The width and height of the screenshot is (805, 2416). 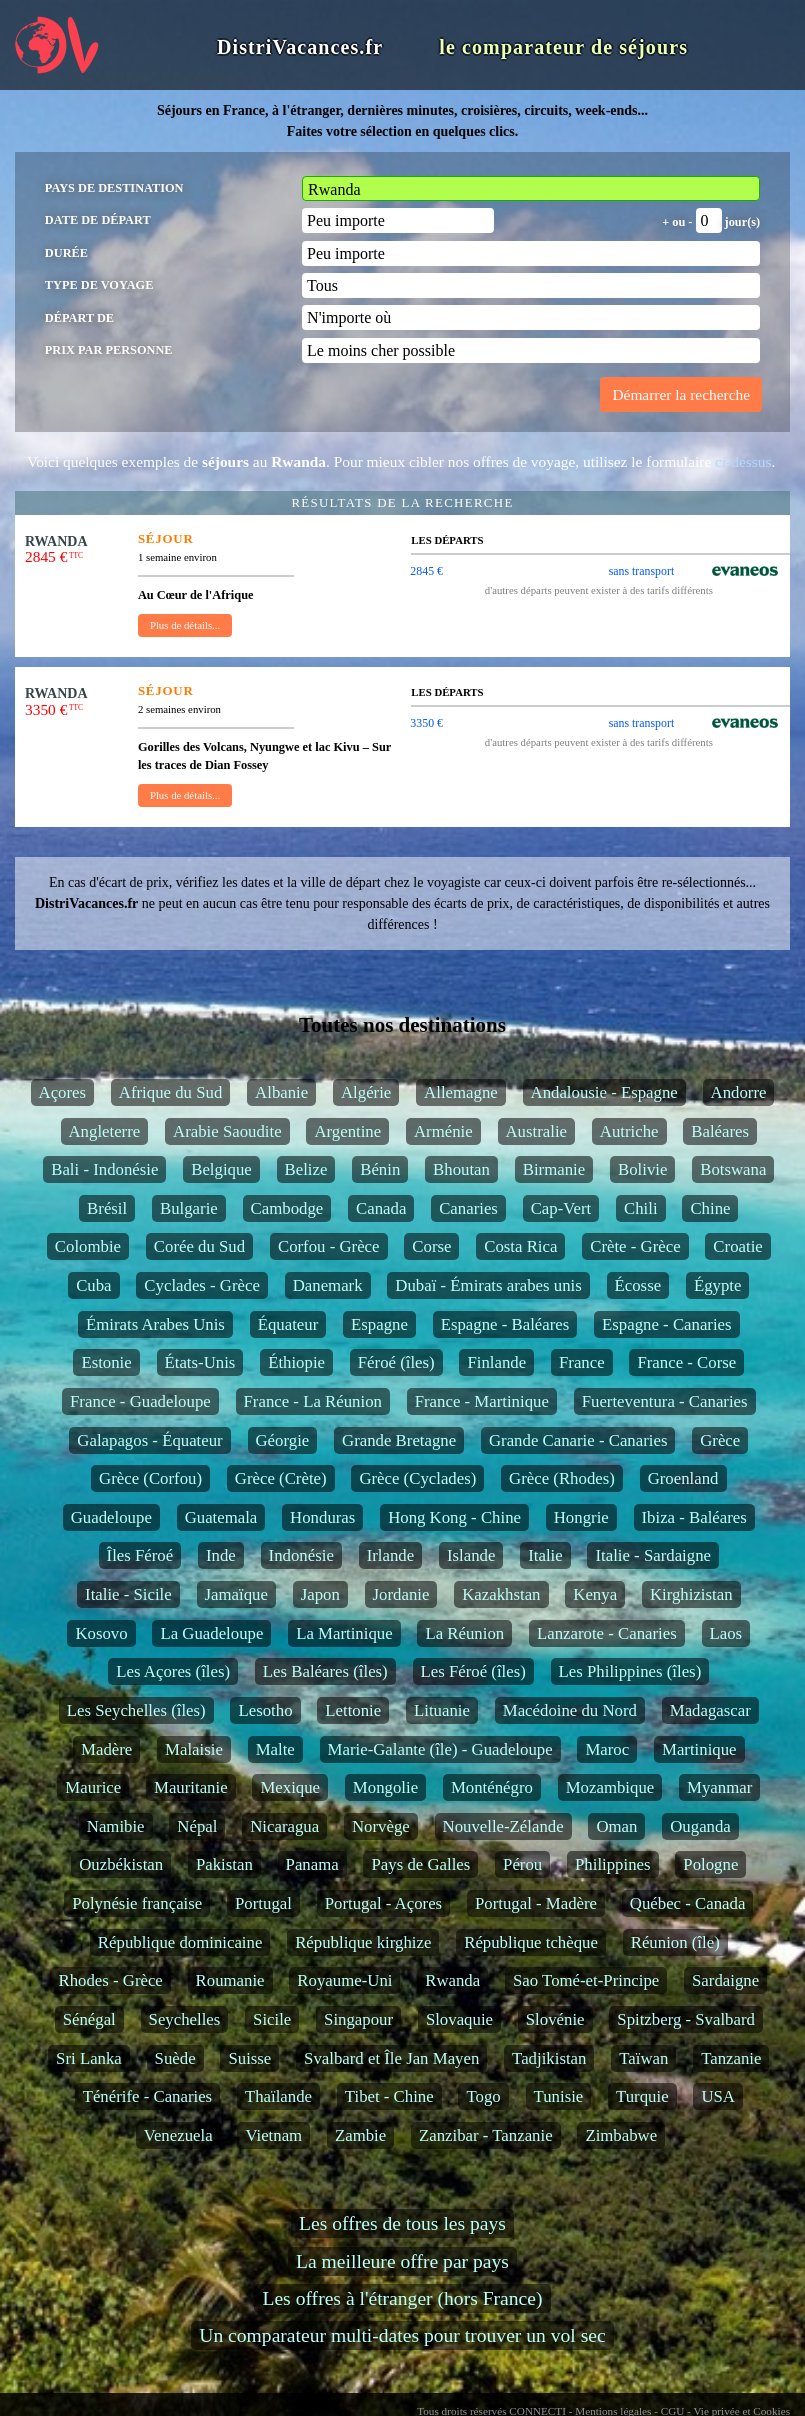 I want to click on Ouzbékistan, so click(x=121, y=1864).